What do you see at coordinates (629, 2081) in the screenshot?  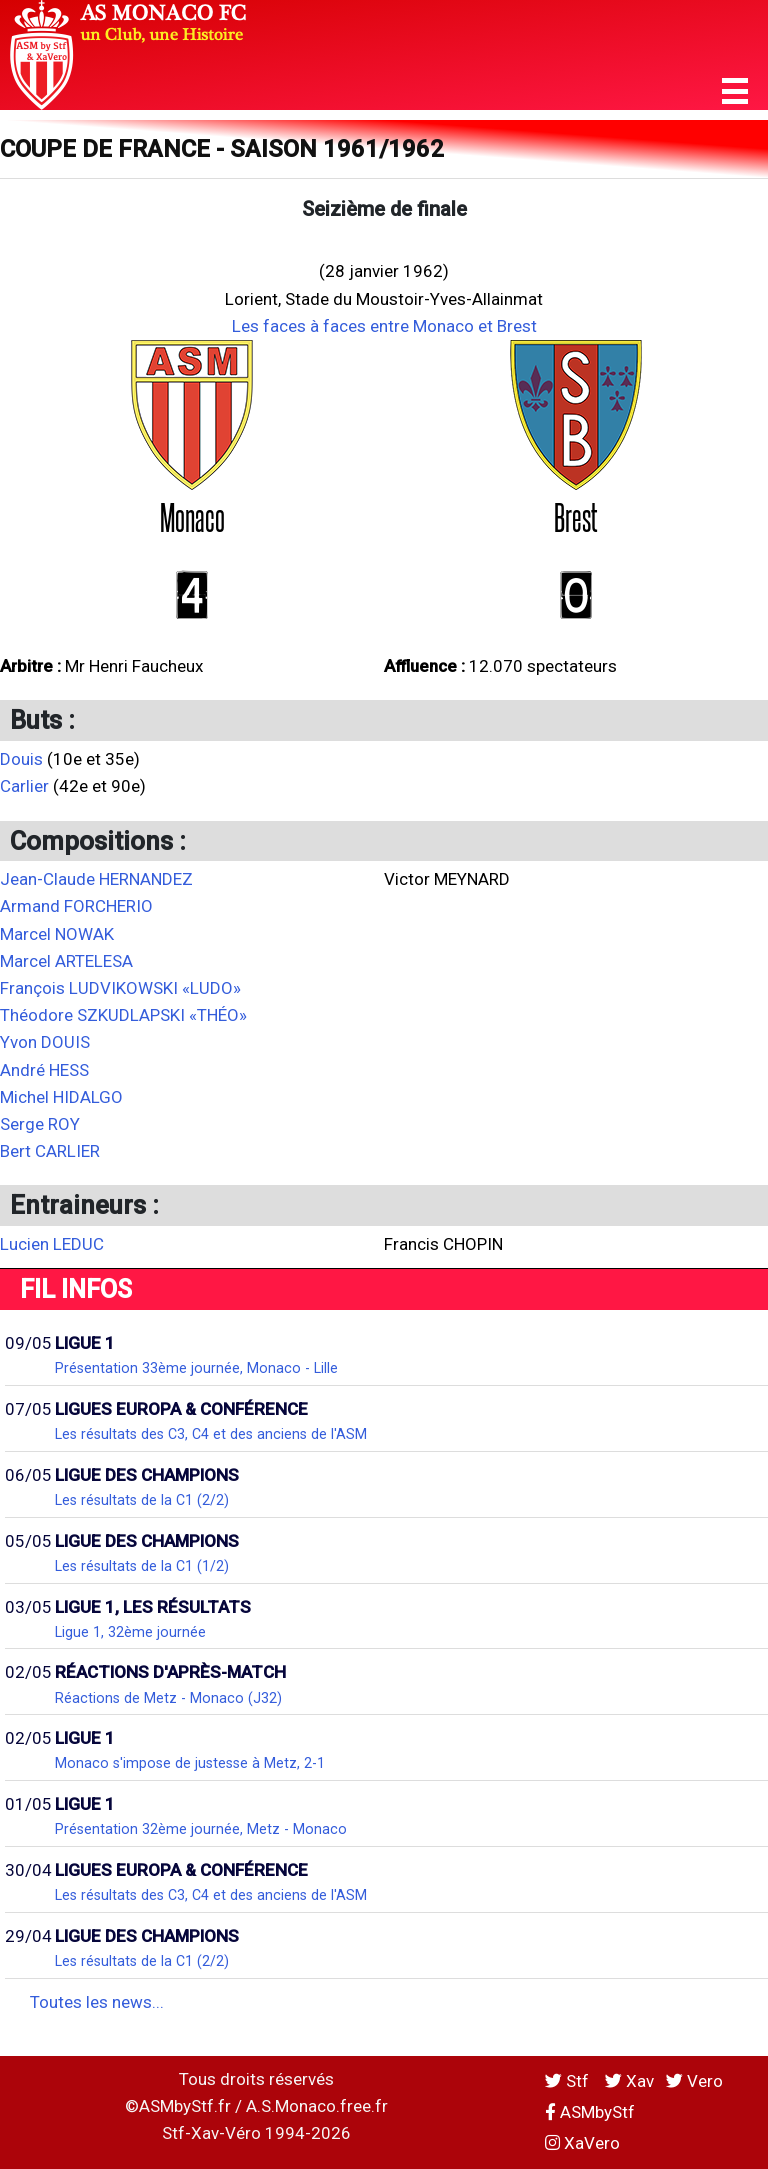 I see `Xav` at bounding box center [629, 2081].